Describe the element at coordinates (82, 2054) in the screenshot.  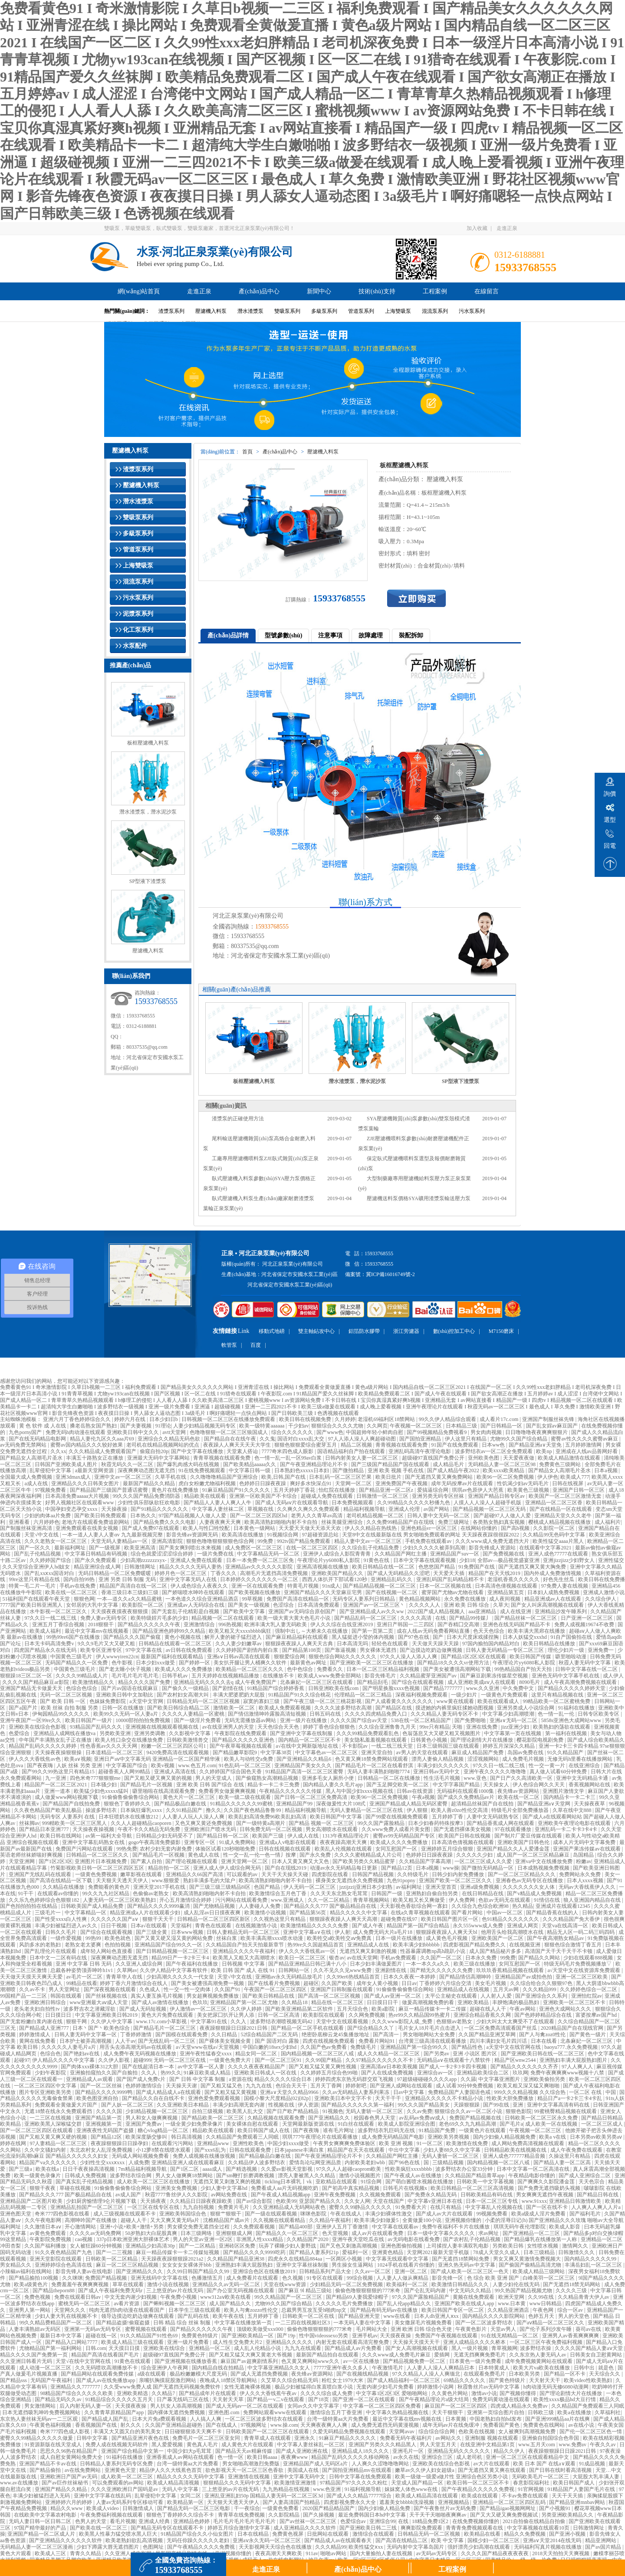
I see `国产艳妇av在线` at that location.